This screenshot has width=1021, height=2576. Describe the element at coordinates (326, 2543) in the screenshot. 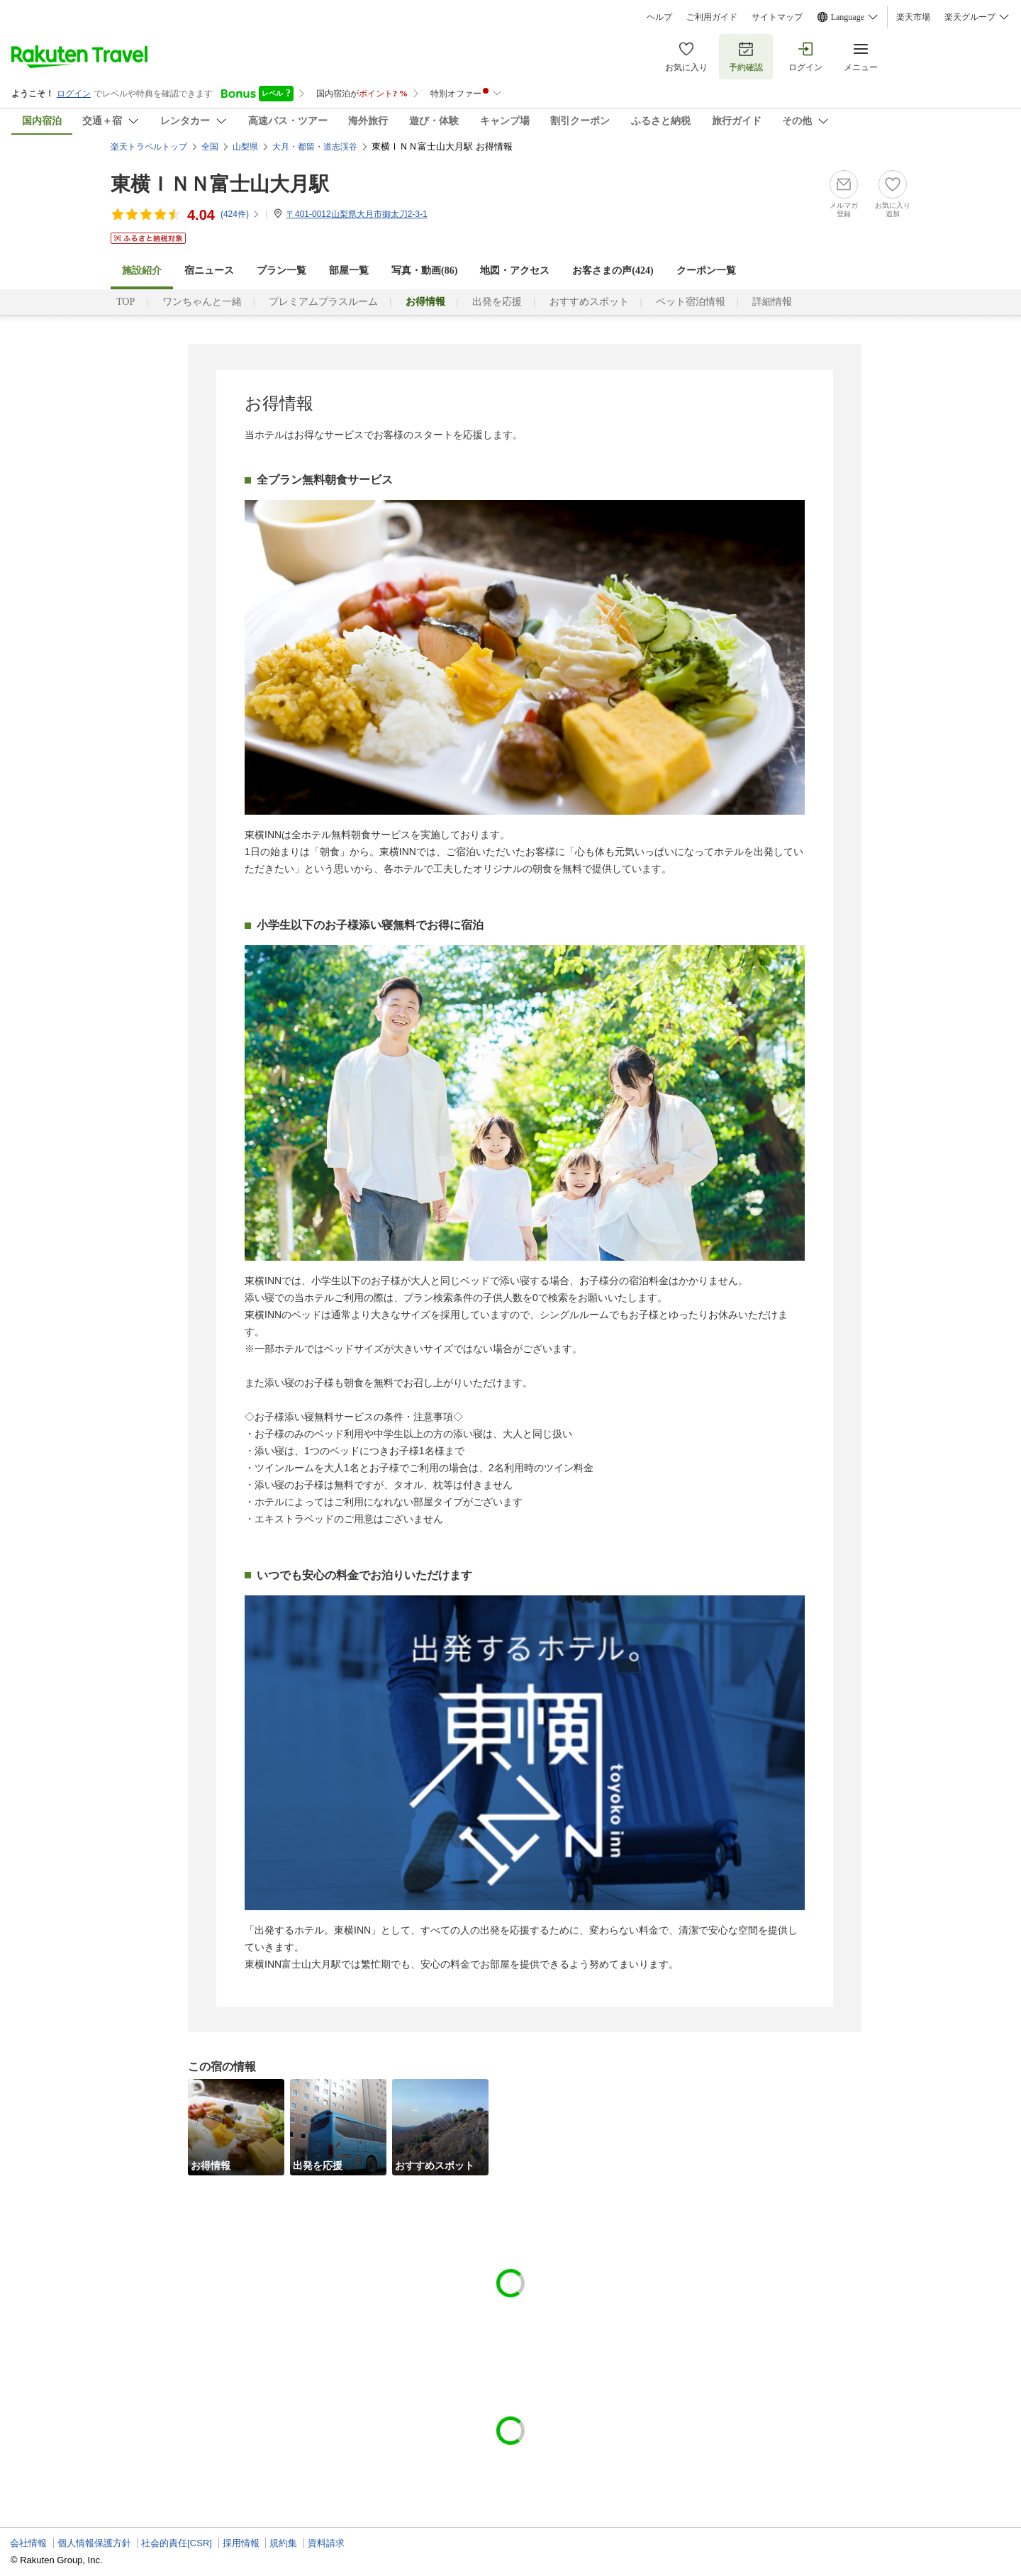

I see `資料請求` at that location.